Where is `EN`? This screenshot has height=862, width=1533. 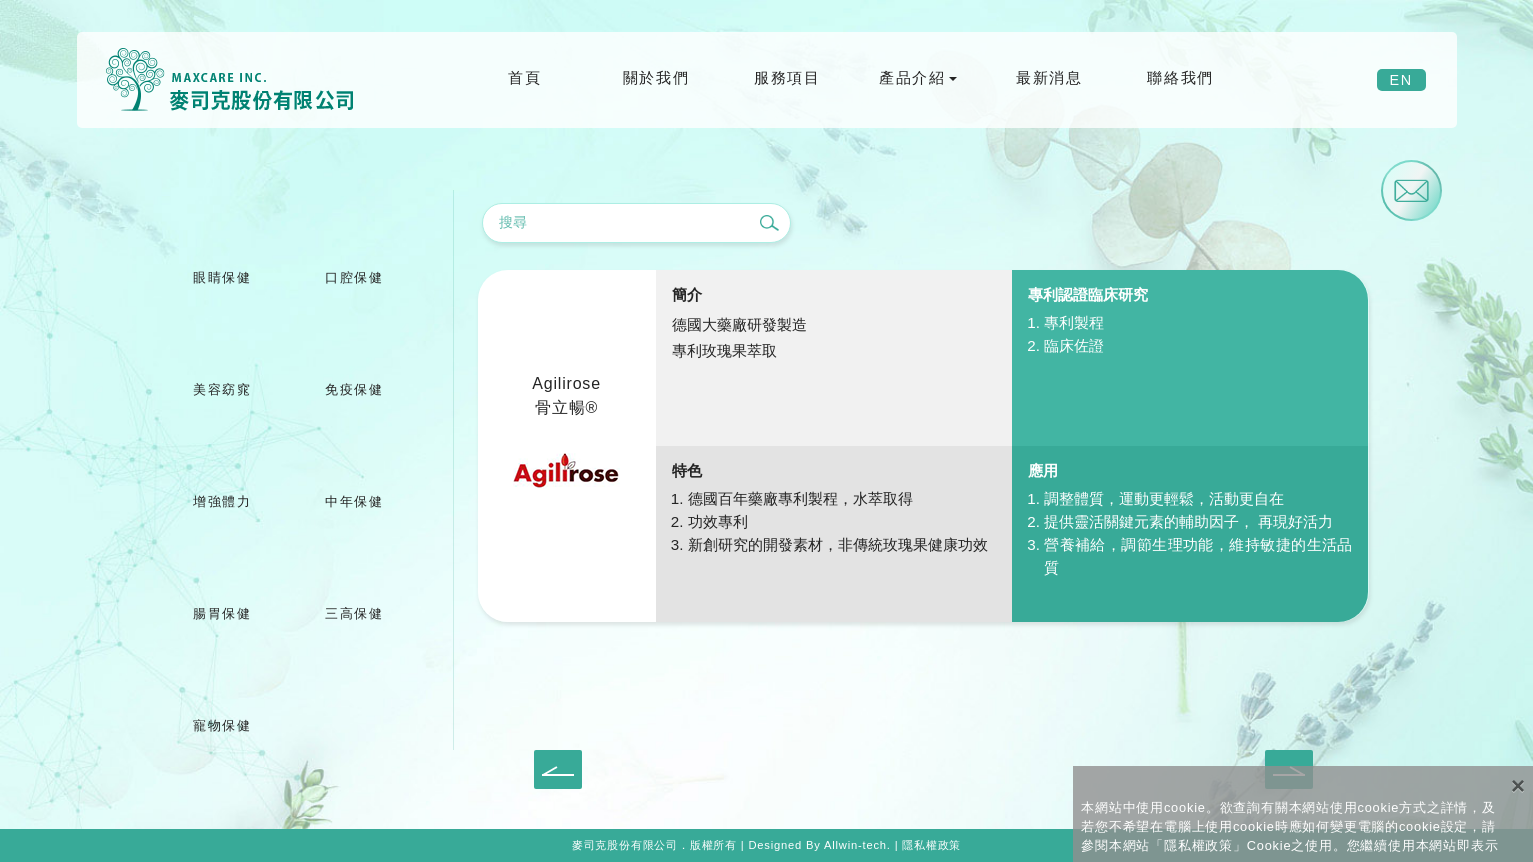
EN is located at coordinates (1401, 80).